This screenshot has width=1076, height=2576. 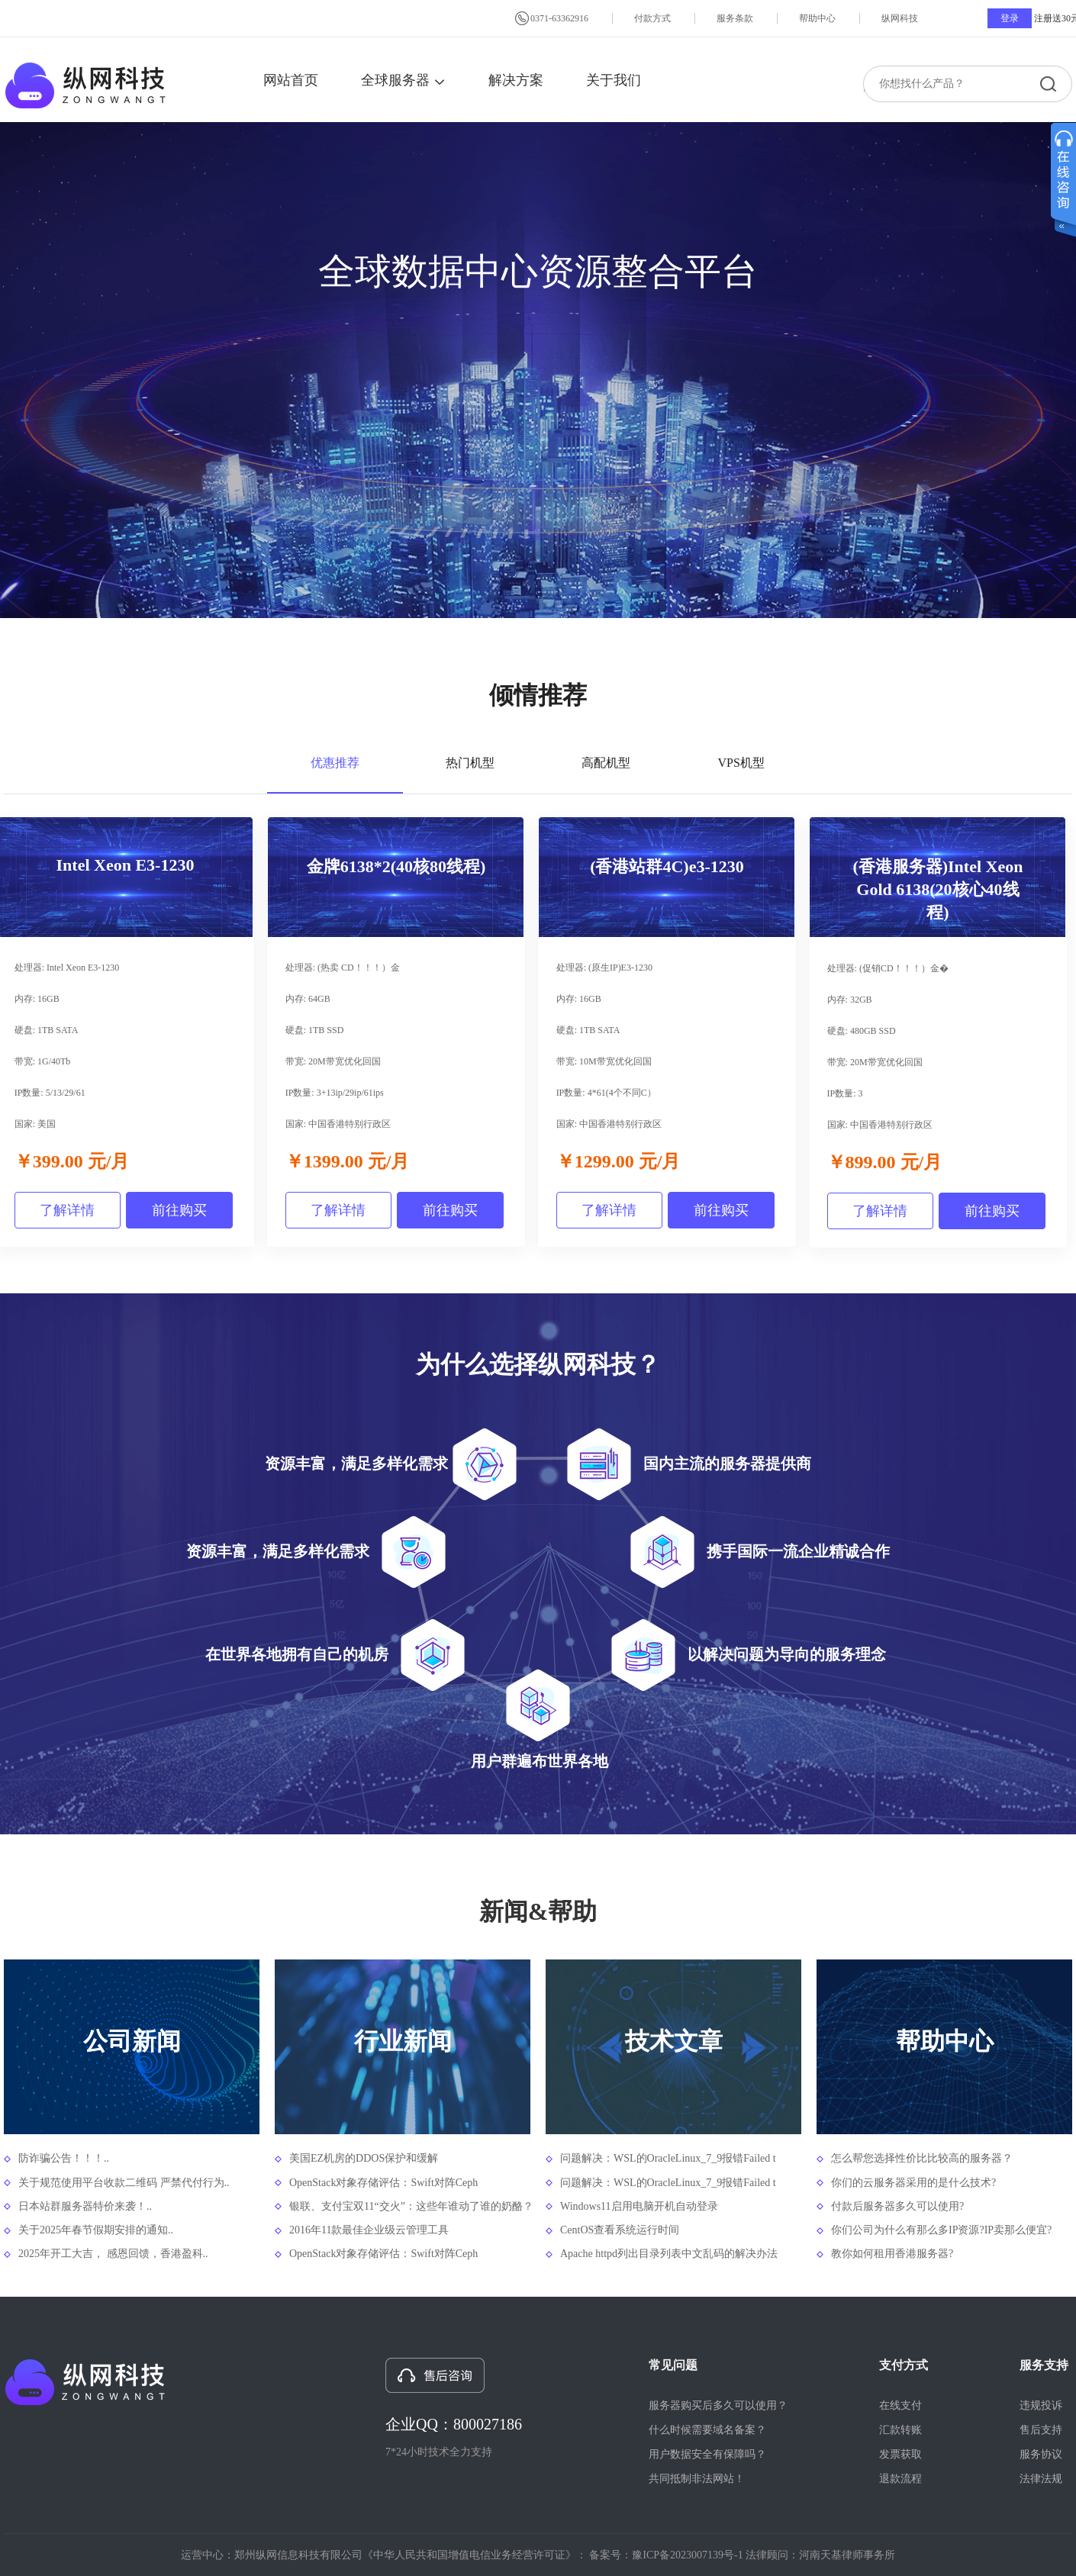 What do you see at coordinates (941, 2230) in the screenshot?
I see `你们公司为什么有那么多IP资源?IP卖那么便宜?` at bounding box center [941, 2230].